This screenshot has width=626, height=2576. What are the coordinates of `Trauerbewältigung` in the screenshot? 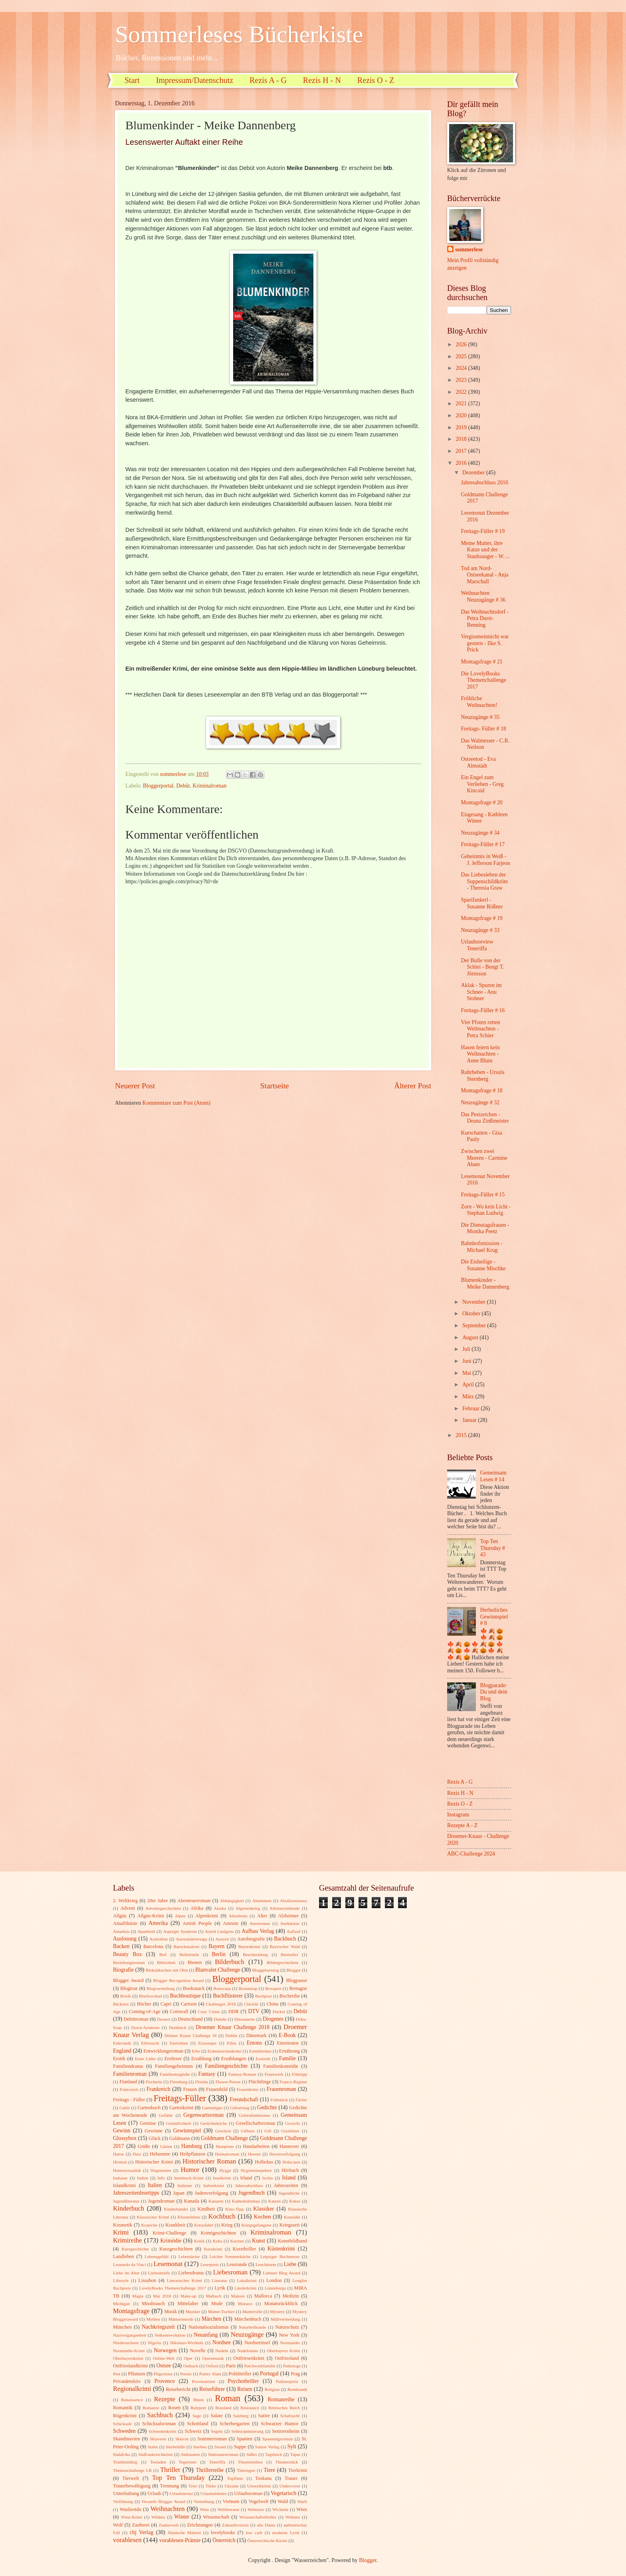 It's located at (132, 2486).